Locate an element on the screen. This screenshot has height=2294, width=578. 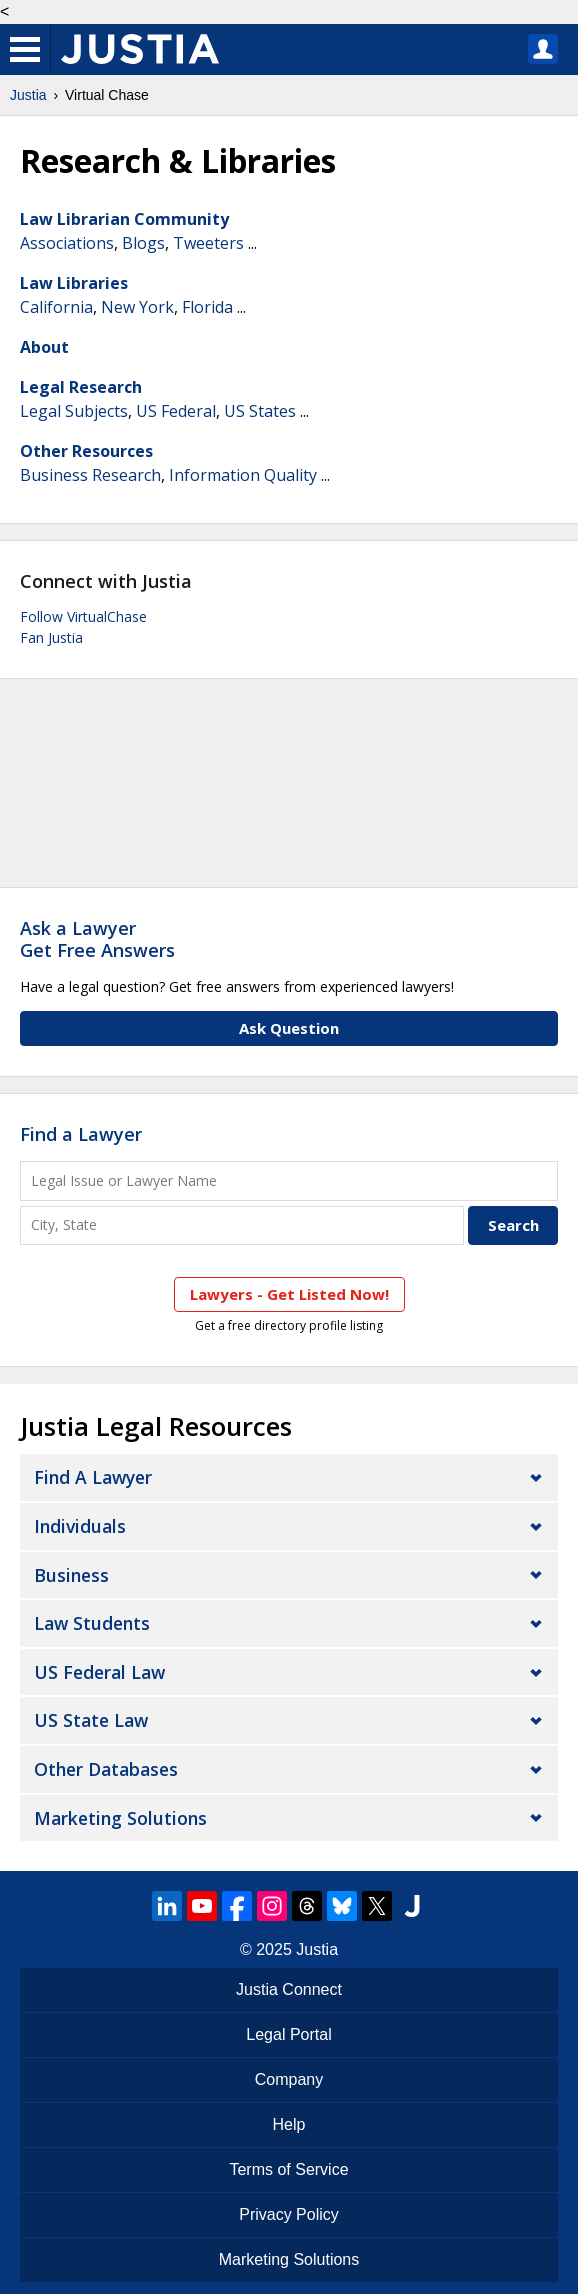
Justia Connect is located at coordinates (289, 1989).